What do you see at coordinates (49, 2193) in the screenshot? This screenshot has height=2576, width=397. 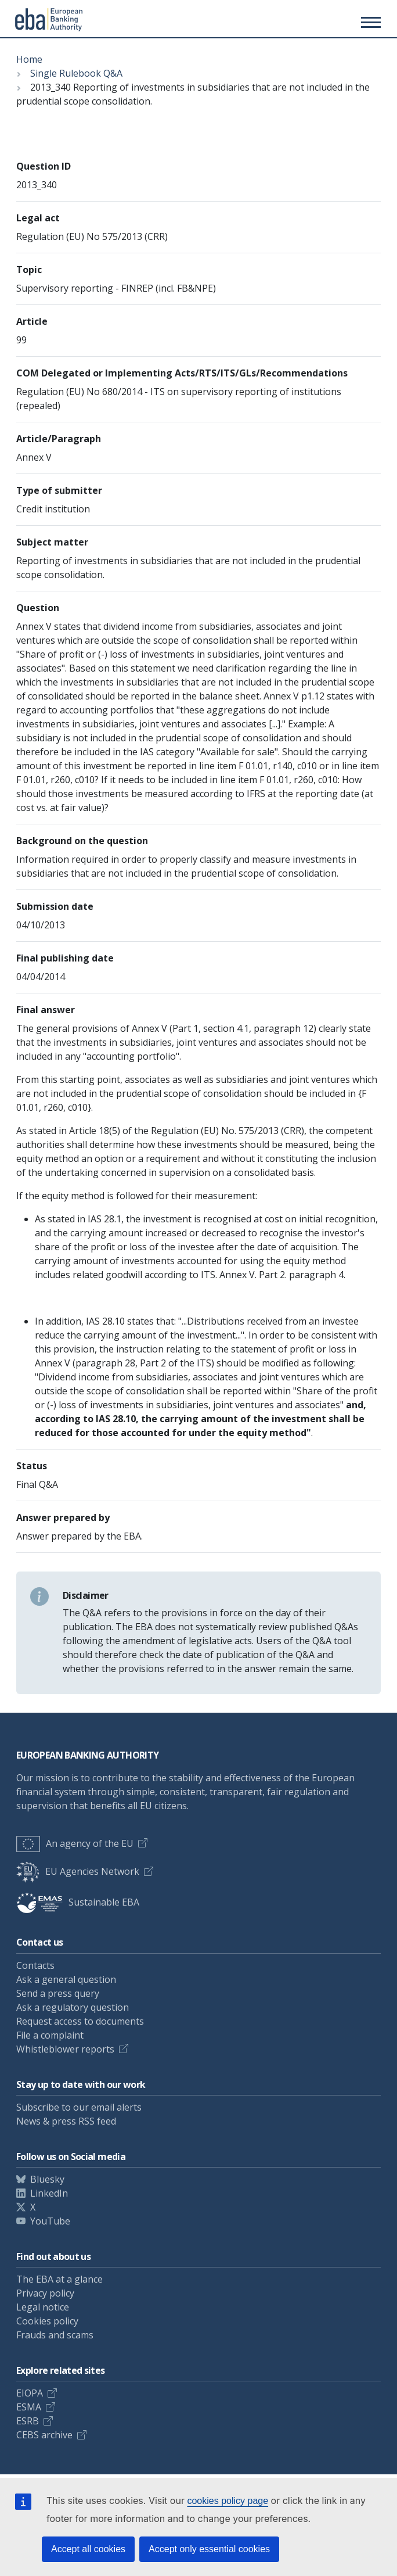 I see `LinkedIn` at bounding box center [49, 2193].